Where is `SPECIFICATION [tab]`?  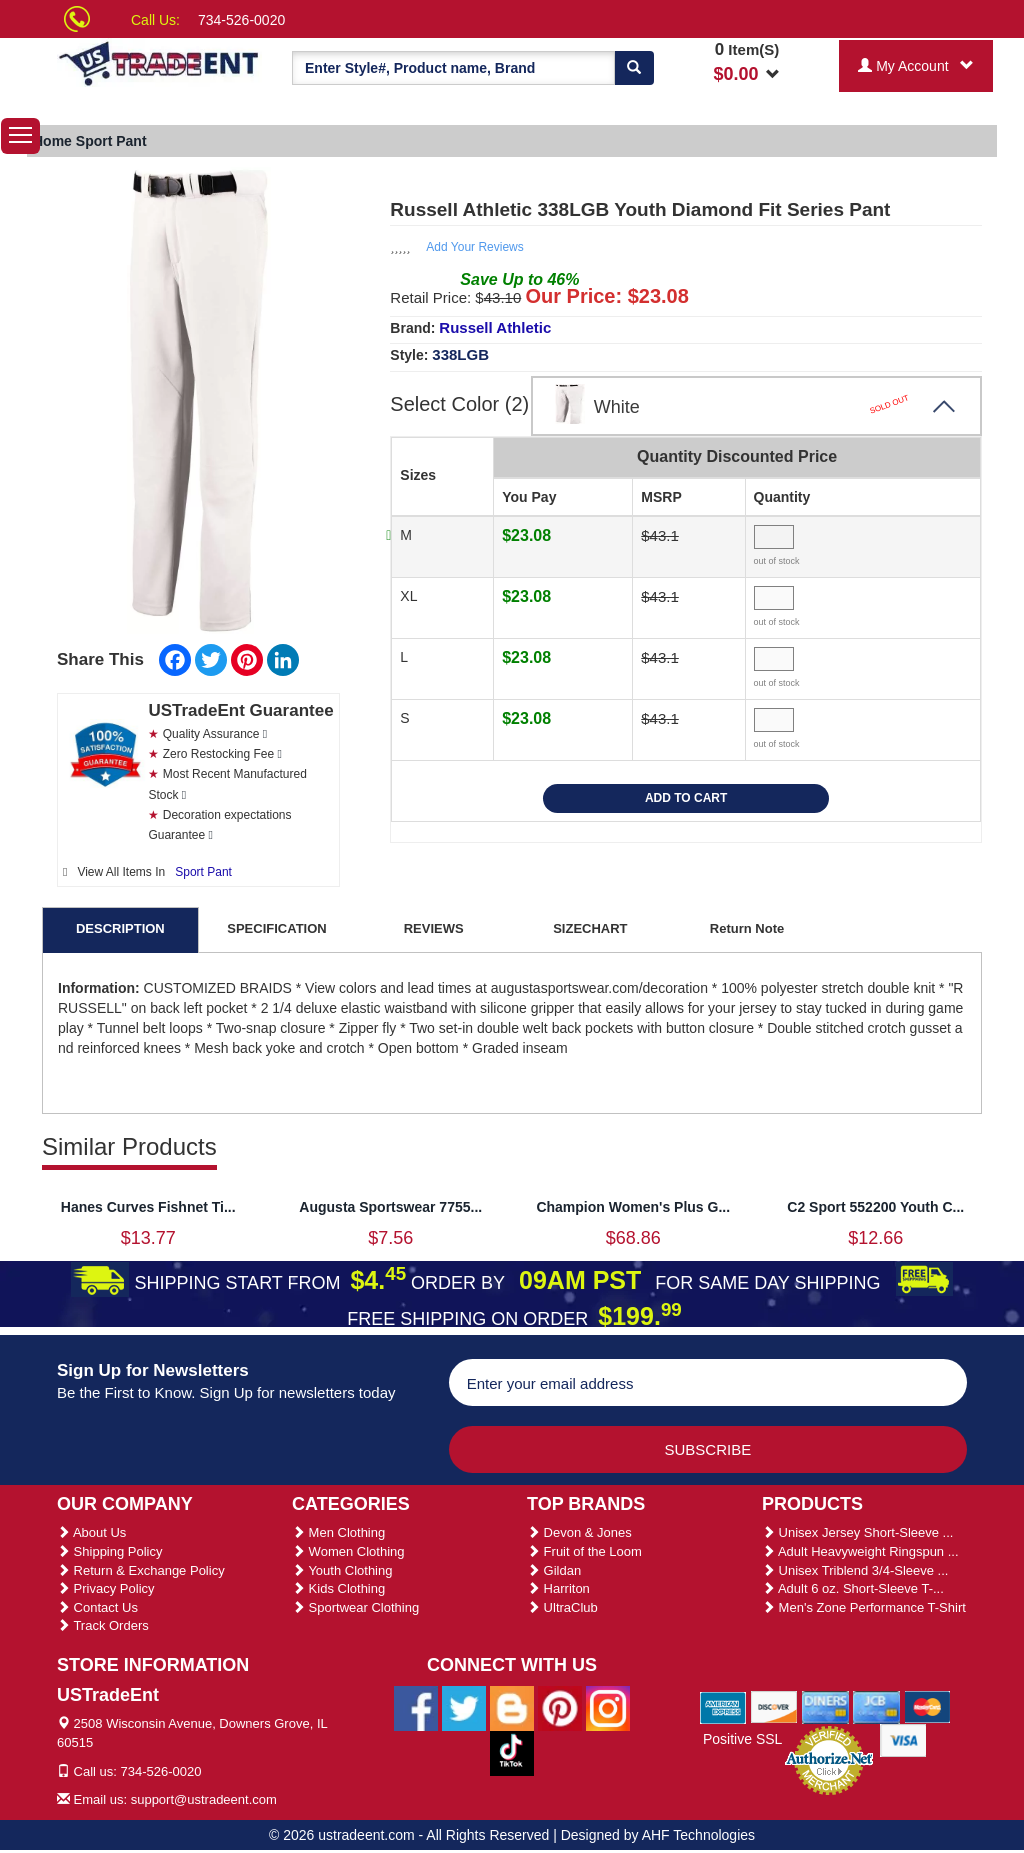 SPECIFICATION [tab] is located at coordinates (276, 928).